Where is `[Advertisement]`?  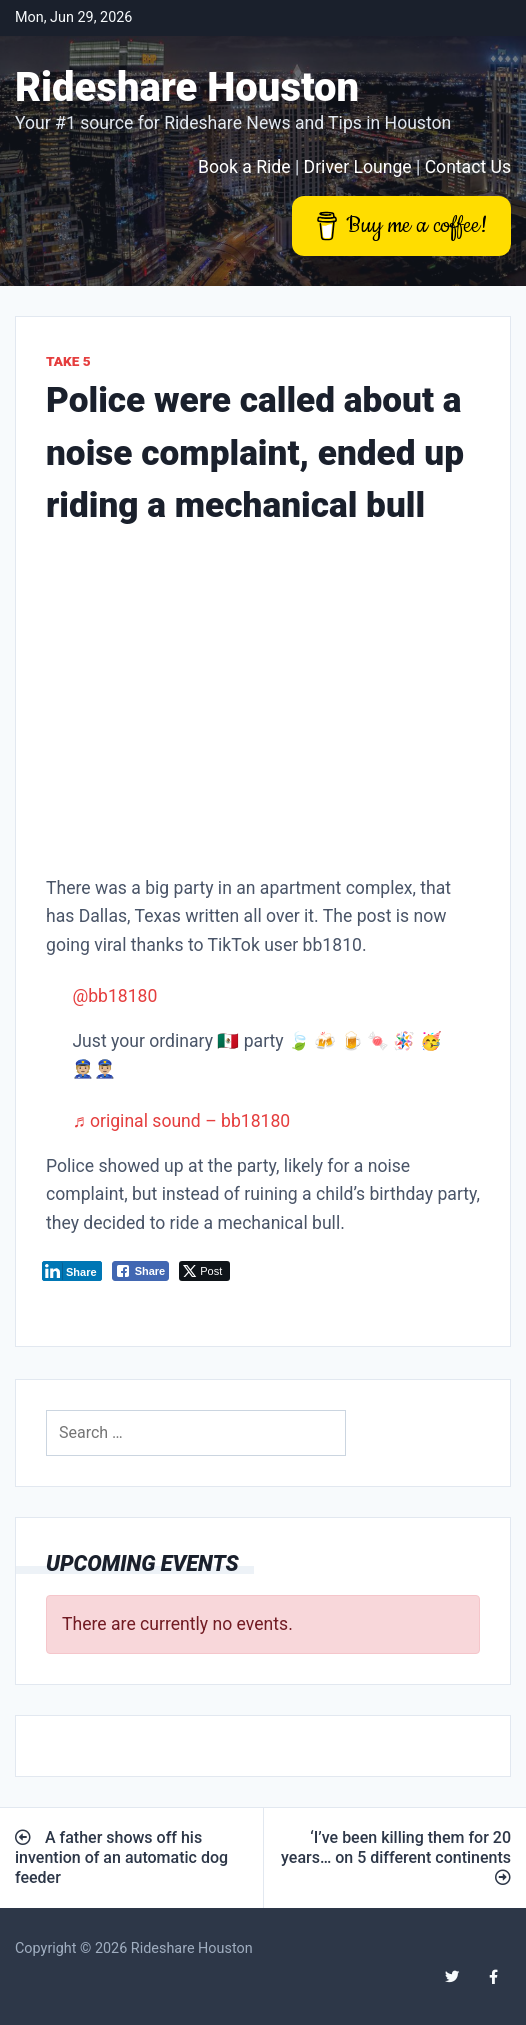 [Advertisement] is located at coordinates (263, 706).